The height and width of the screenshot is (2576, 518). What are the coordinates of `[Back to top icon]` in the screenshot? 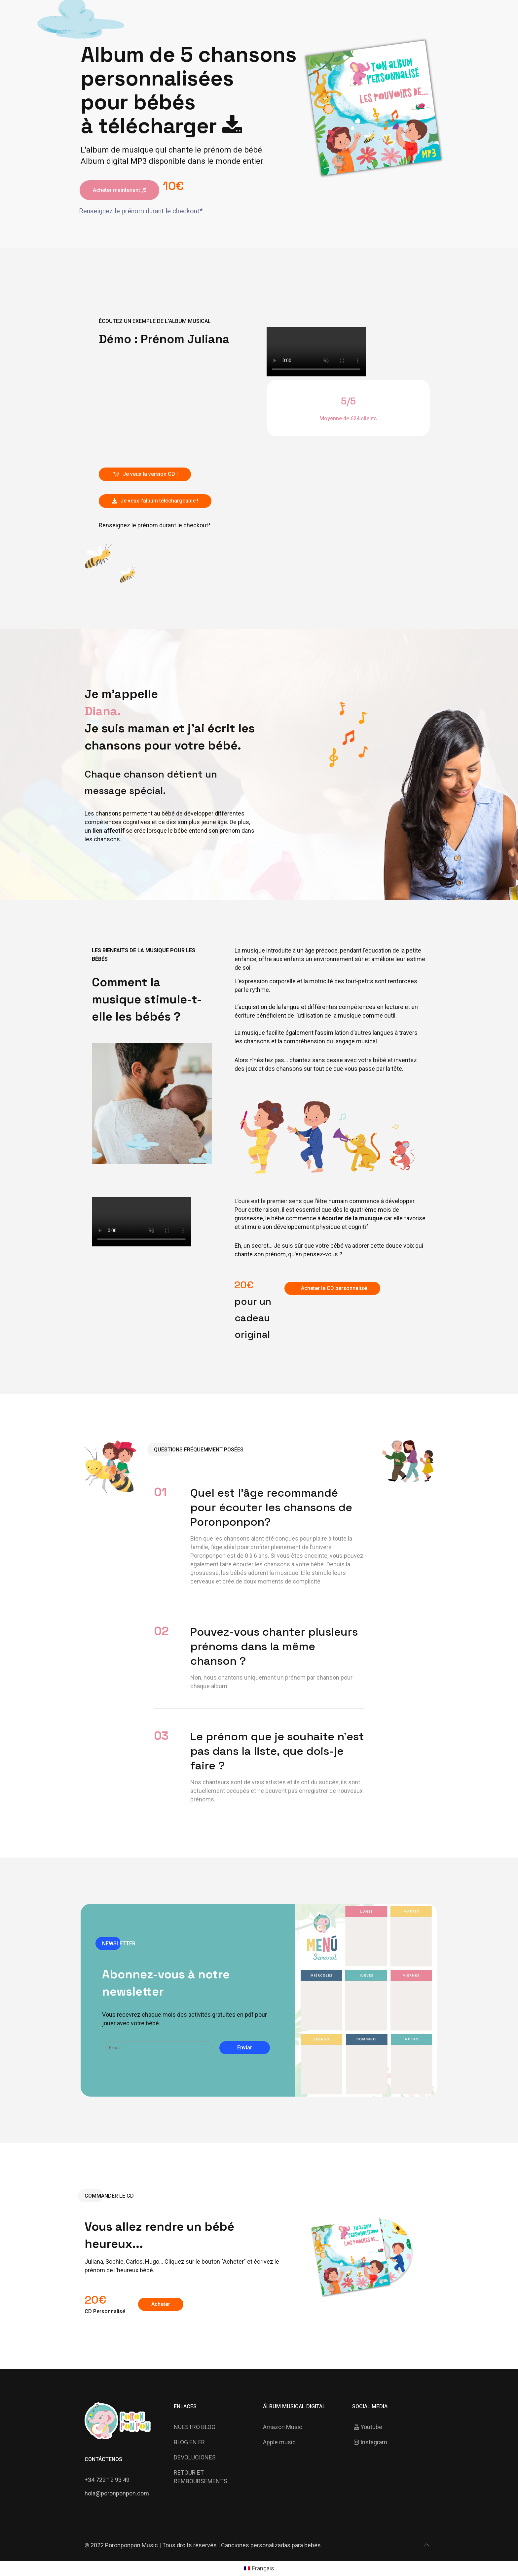 It's located at (426, 2545).